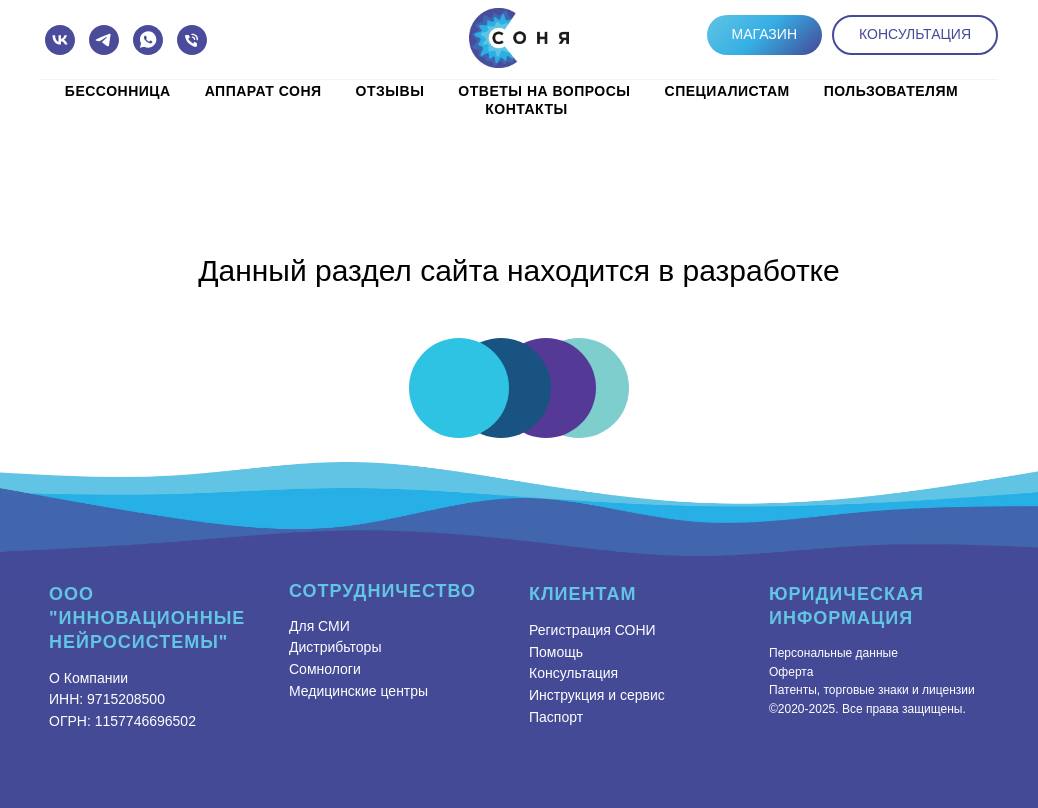 This screenshot has width=1038, height=808. What do you see at coordinates (727, 91) in the screenshot?
I see `Специалистам [button]` at bounding box center [727, 91].